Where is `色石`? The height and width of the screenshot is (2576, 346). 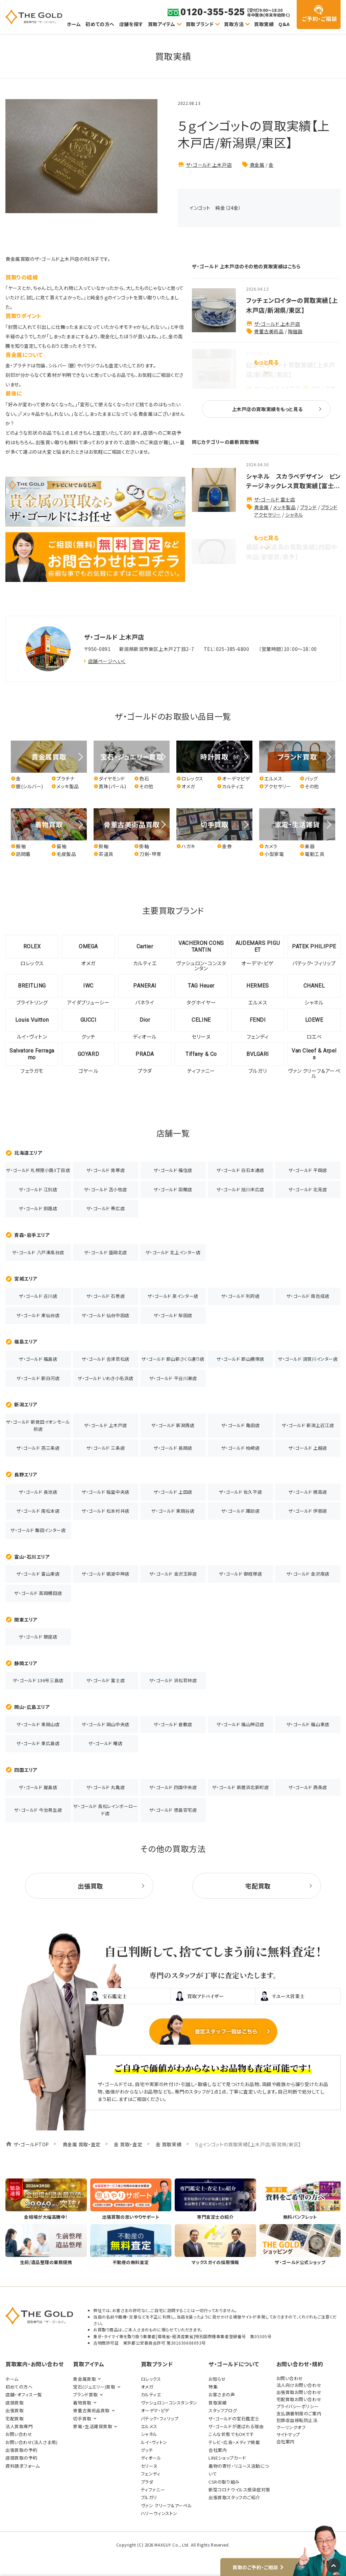
色石 is located at coordinates (141, 778).